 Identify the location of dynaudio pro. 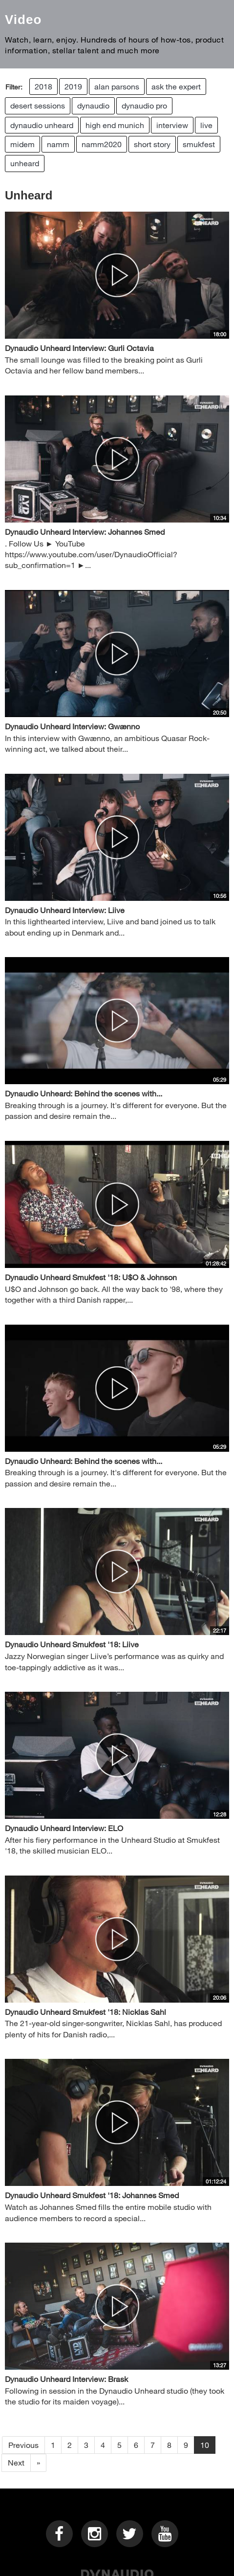
(144, 105).